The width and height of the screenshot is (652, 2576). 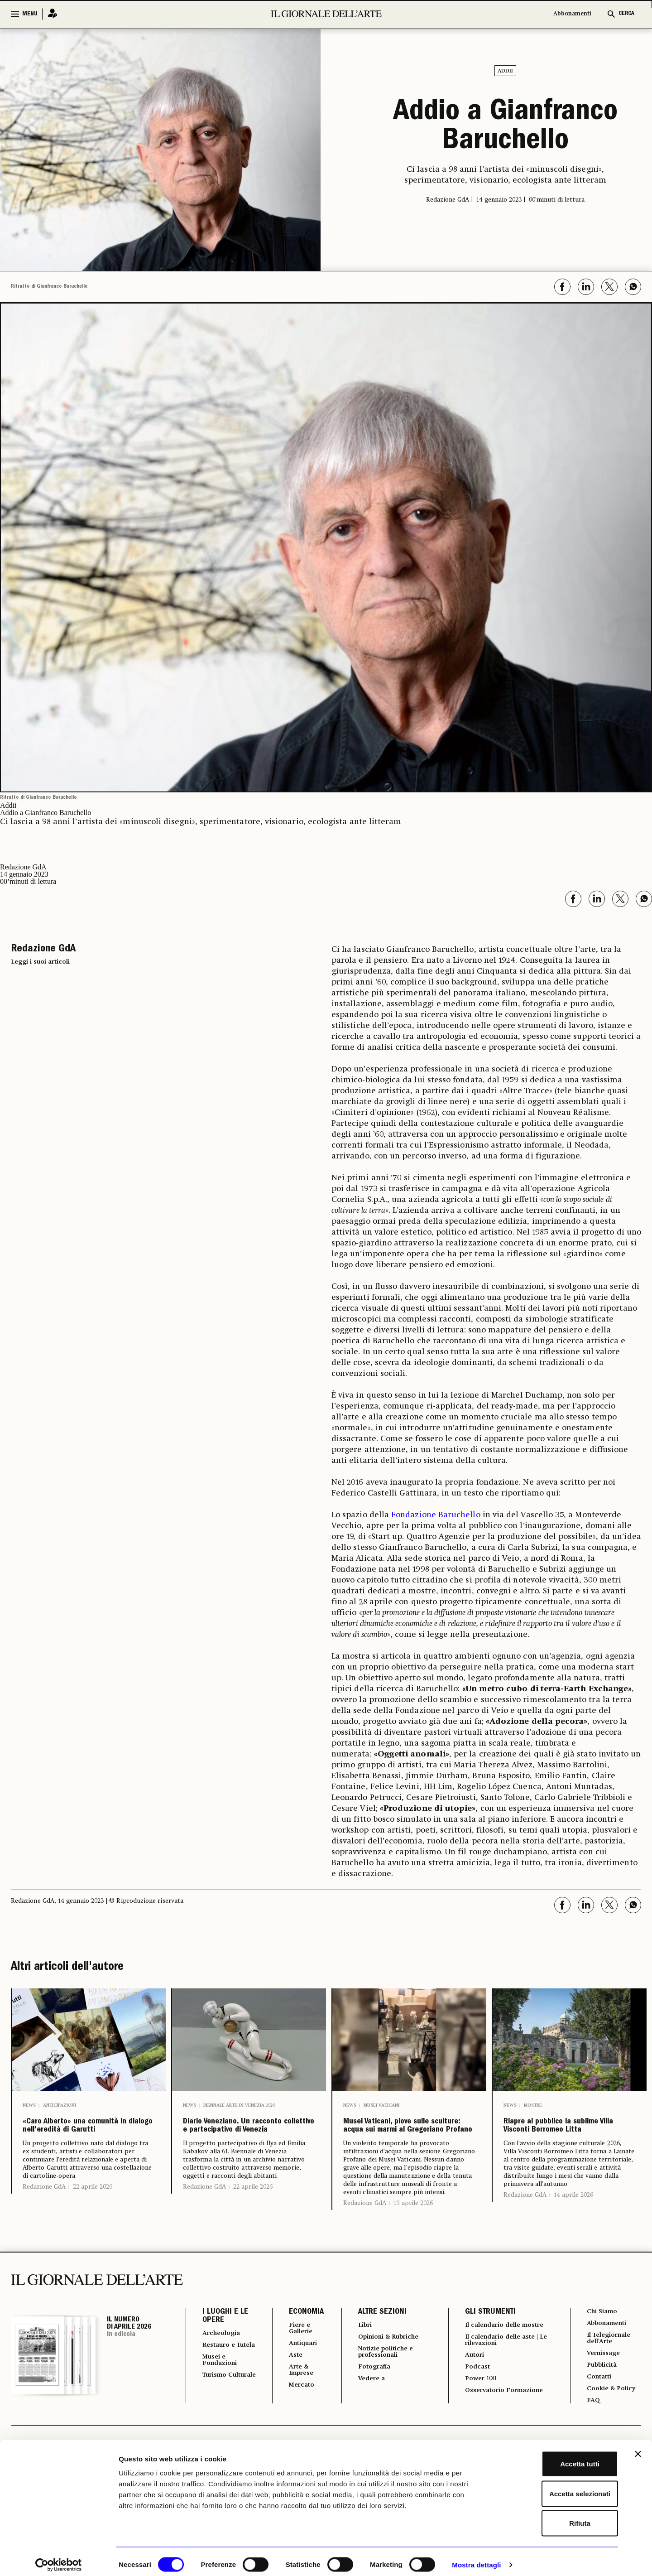 I want to click on Podcast, so click(x=474, y=2419).